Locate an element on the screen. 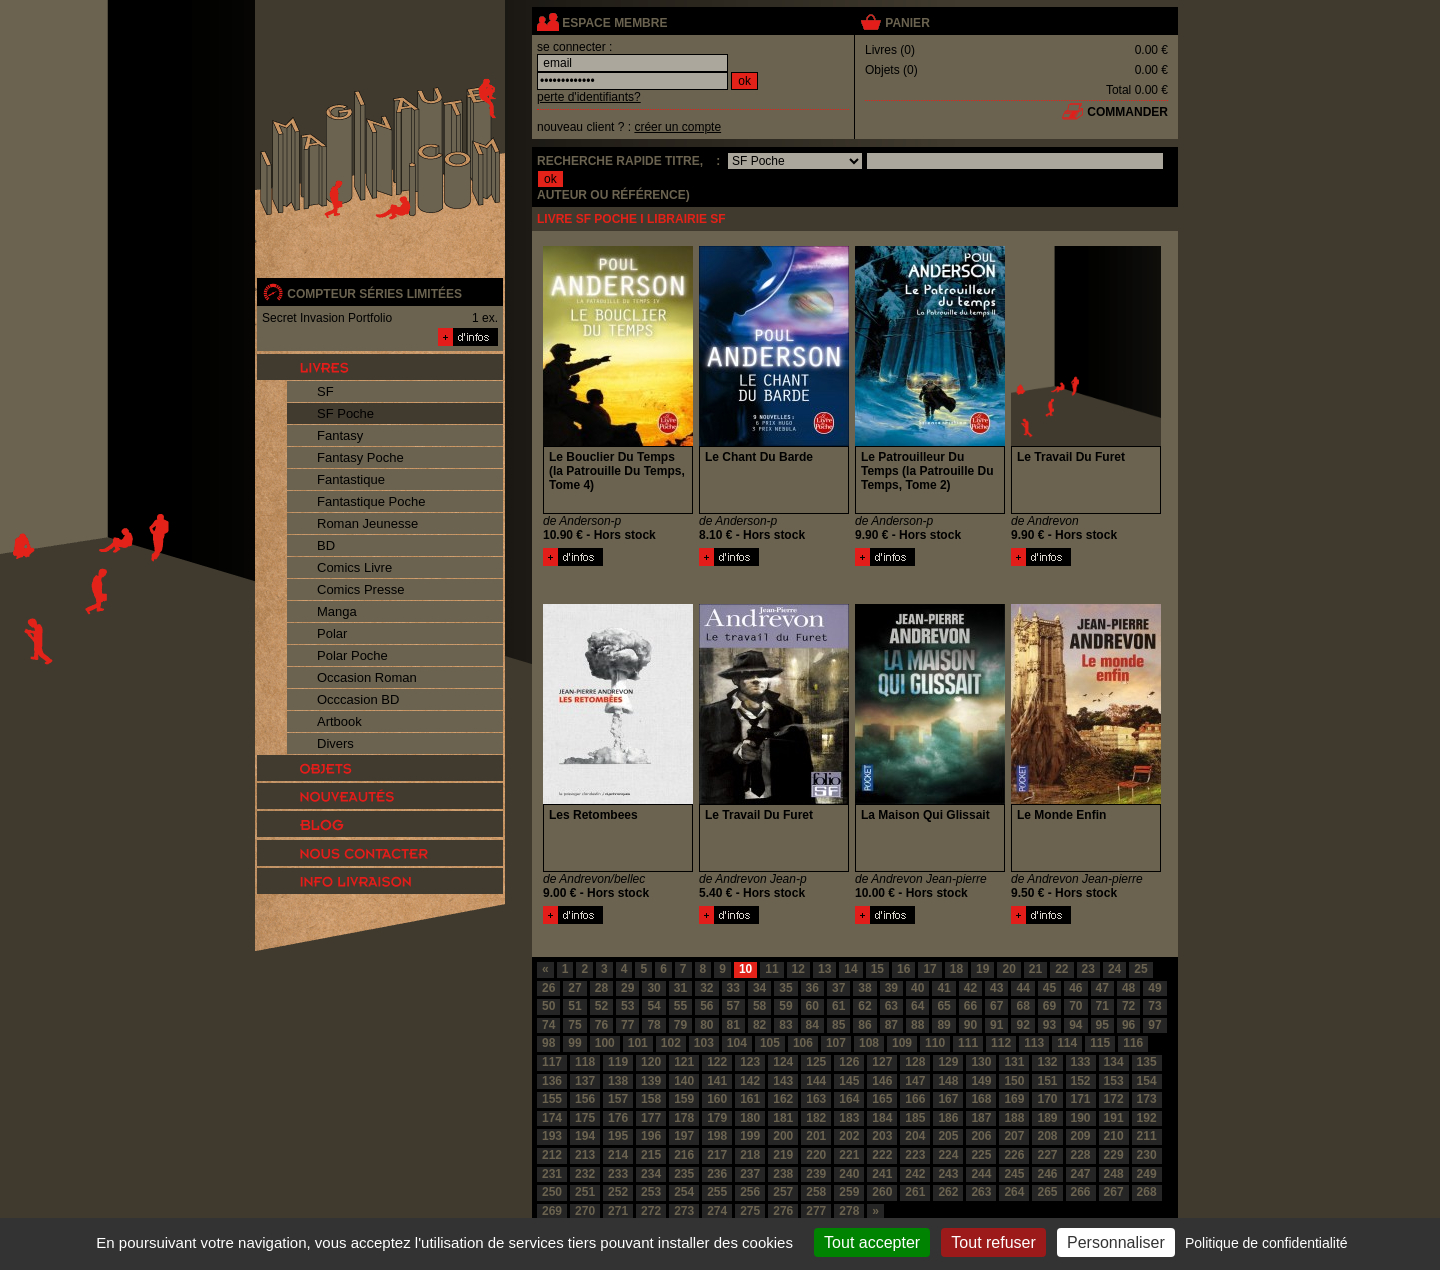 This screenshot has height=1270, width=1440. 59 is located at coordinates (785, 1006).